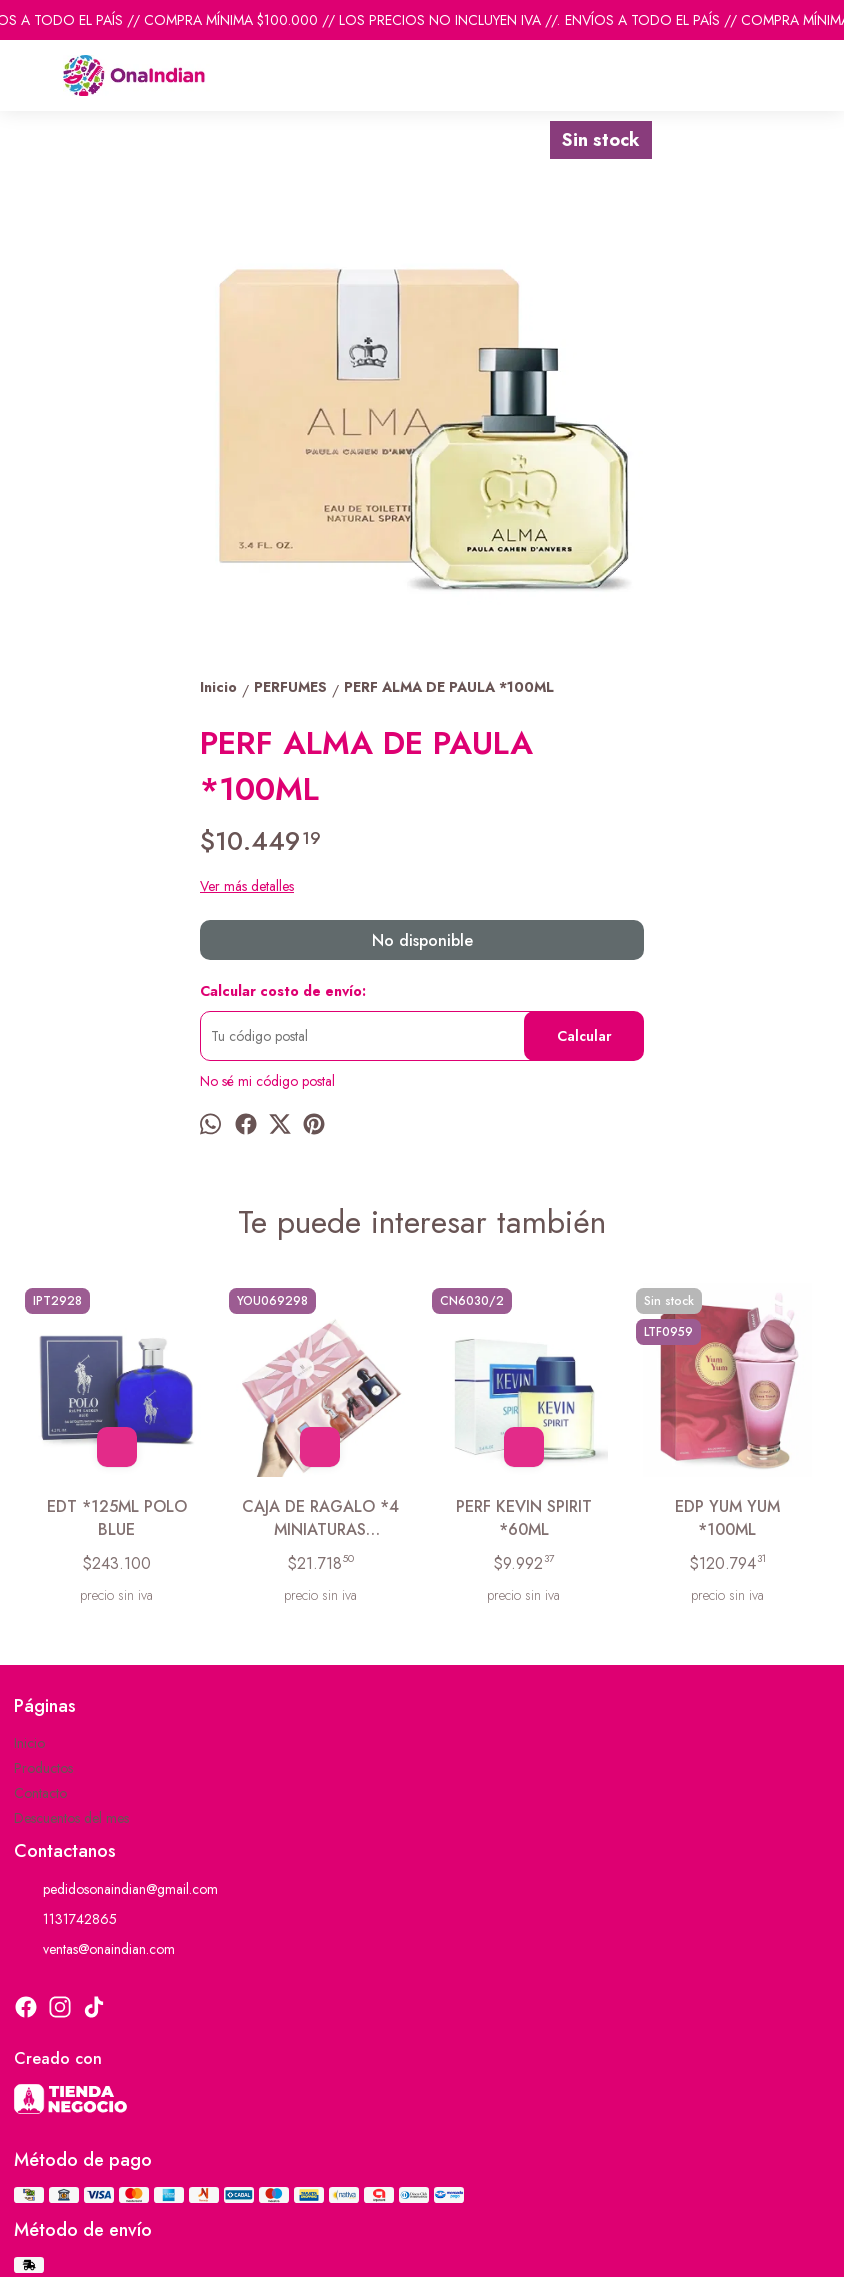 The image size is (844, 2277). What do you see at coordinates (117, 1518) in the screenshot?
I see `EDT *125ML POLO BLUE` at bounding box center [117, 1518].